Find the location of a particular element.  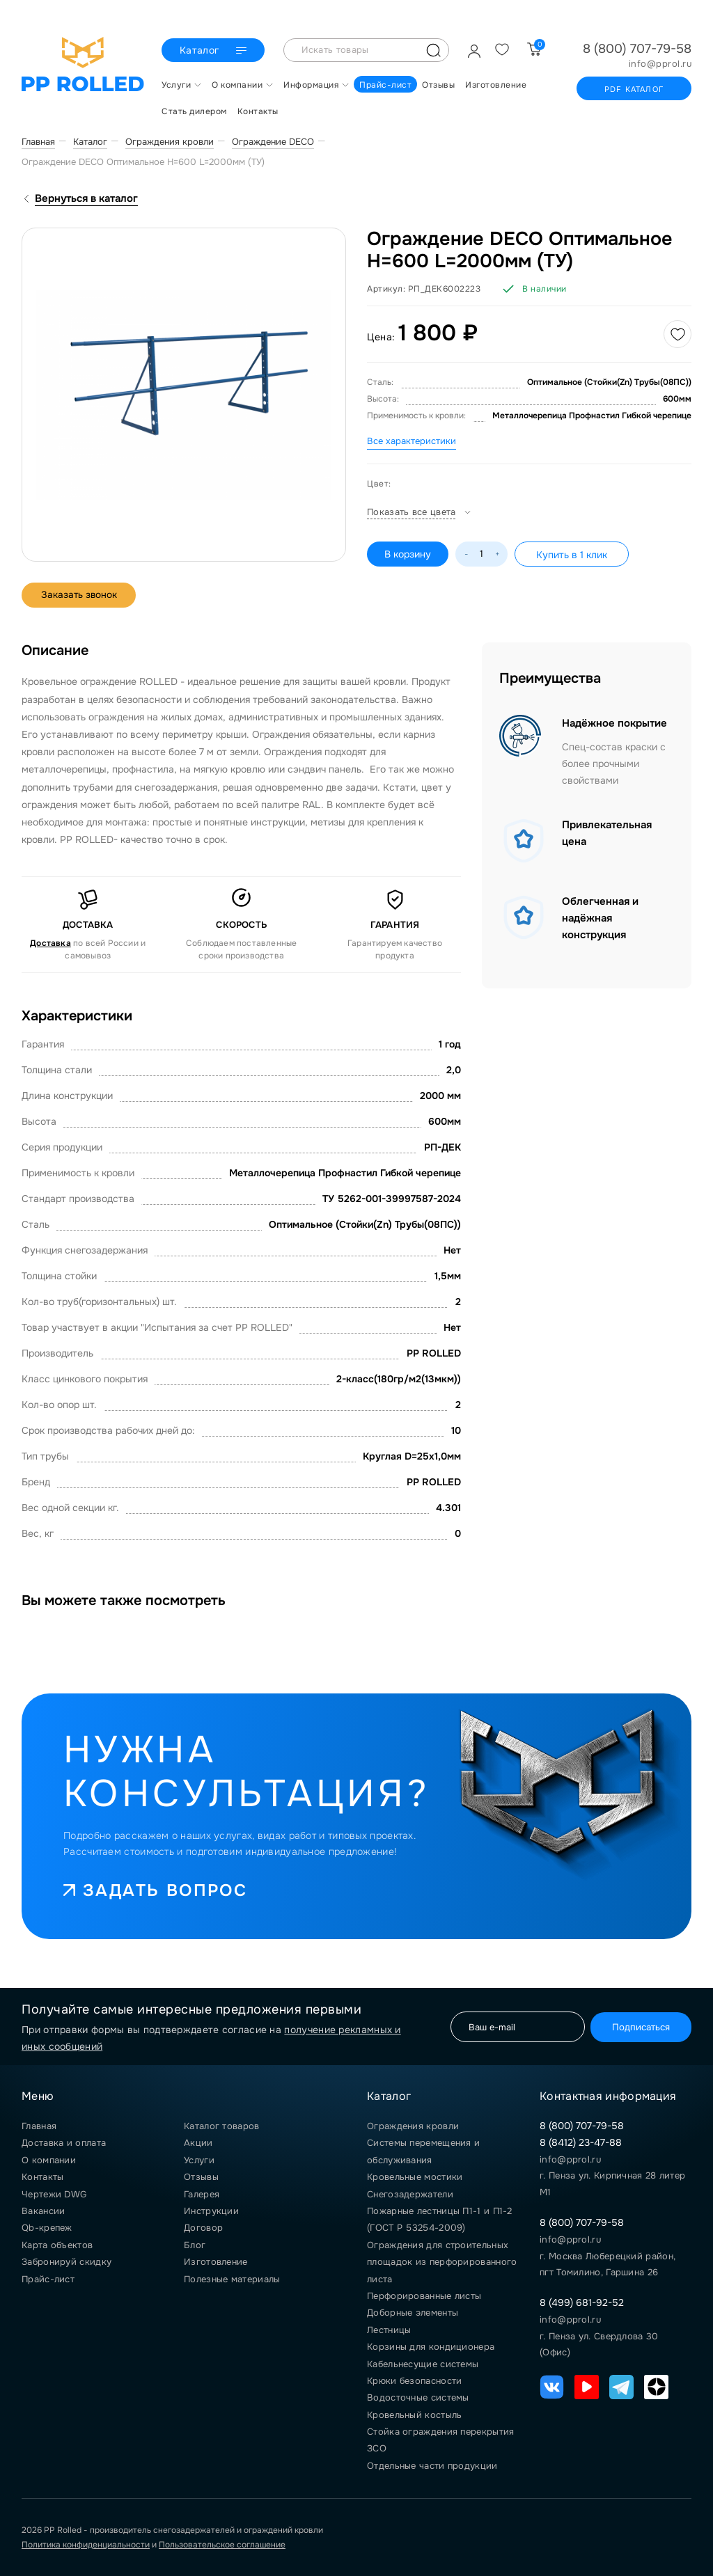

Контакты is located at coordinates (42, 2177).